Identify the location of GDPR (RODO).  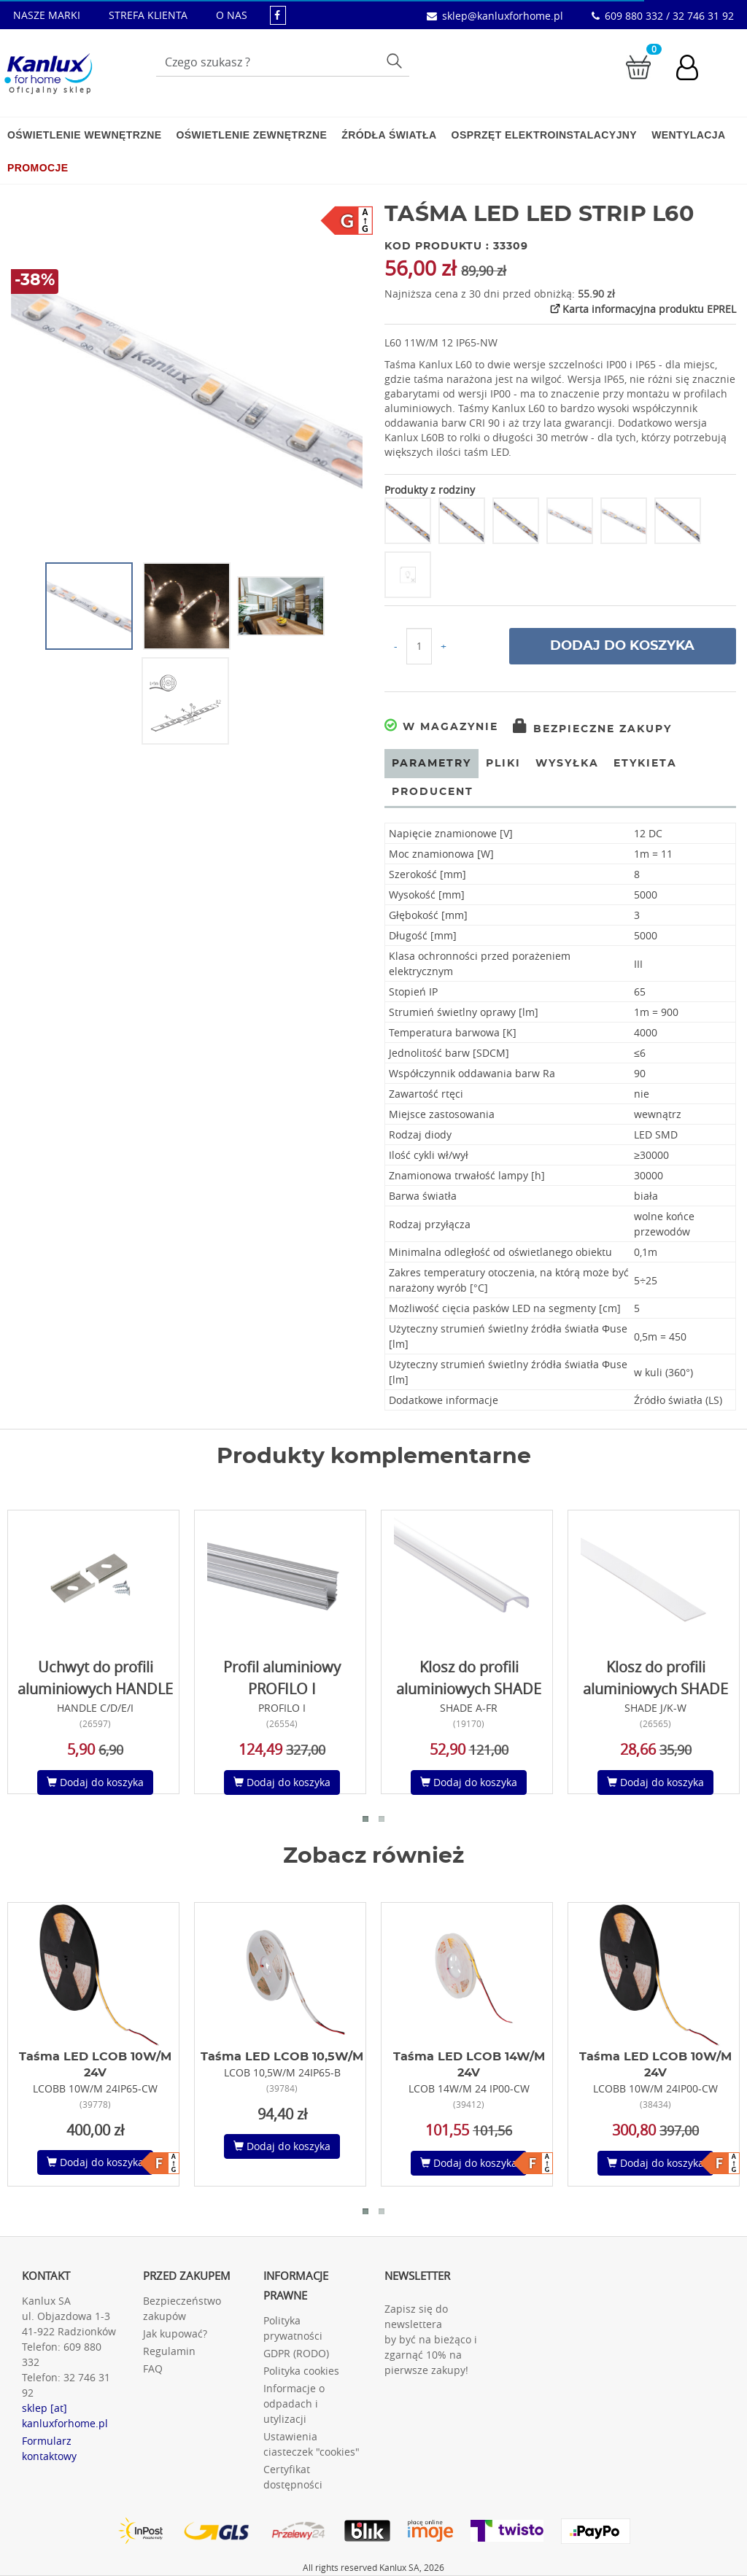
(296, 2353).